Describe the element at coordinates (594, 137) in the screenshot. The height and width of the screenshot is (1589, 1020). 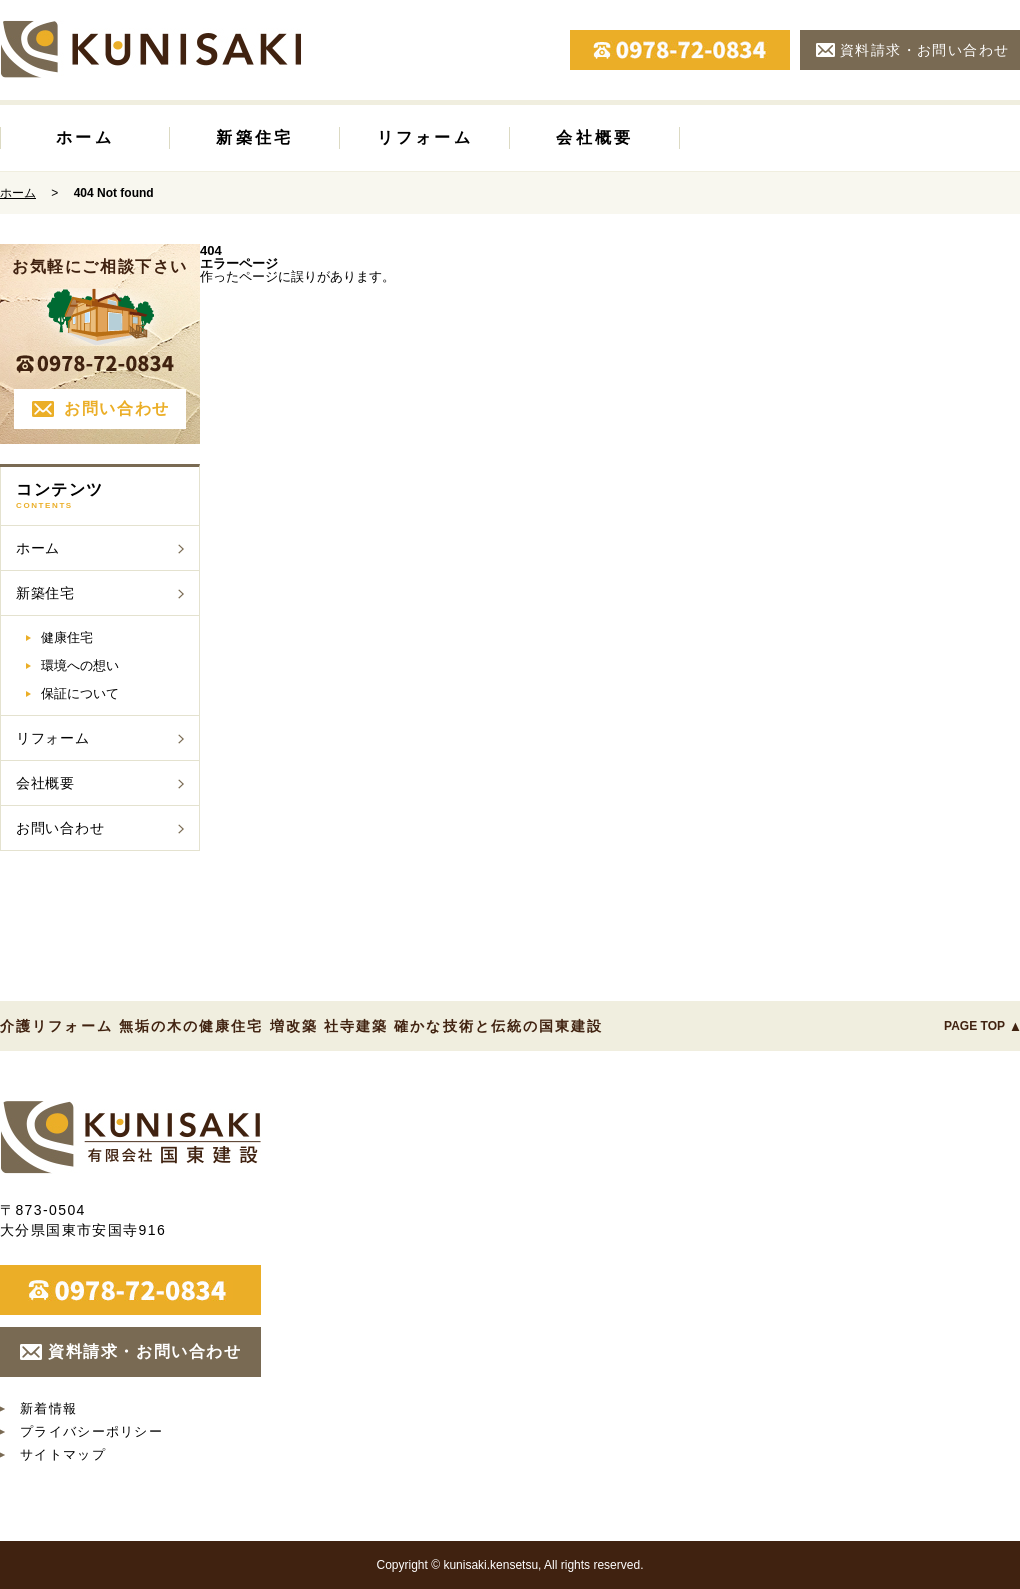
I see `会社概要` at that location.